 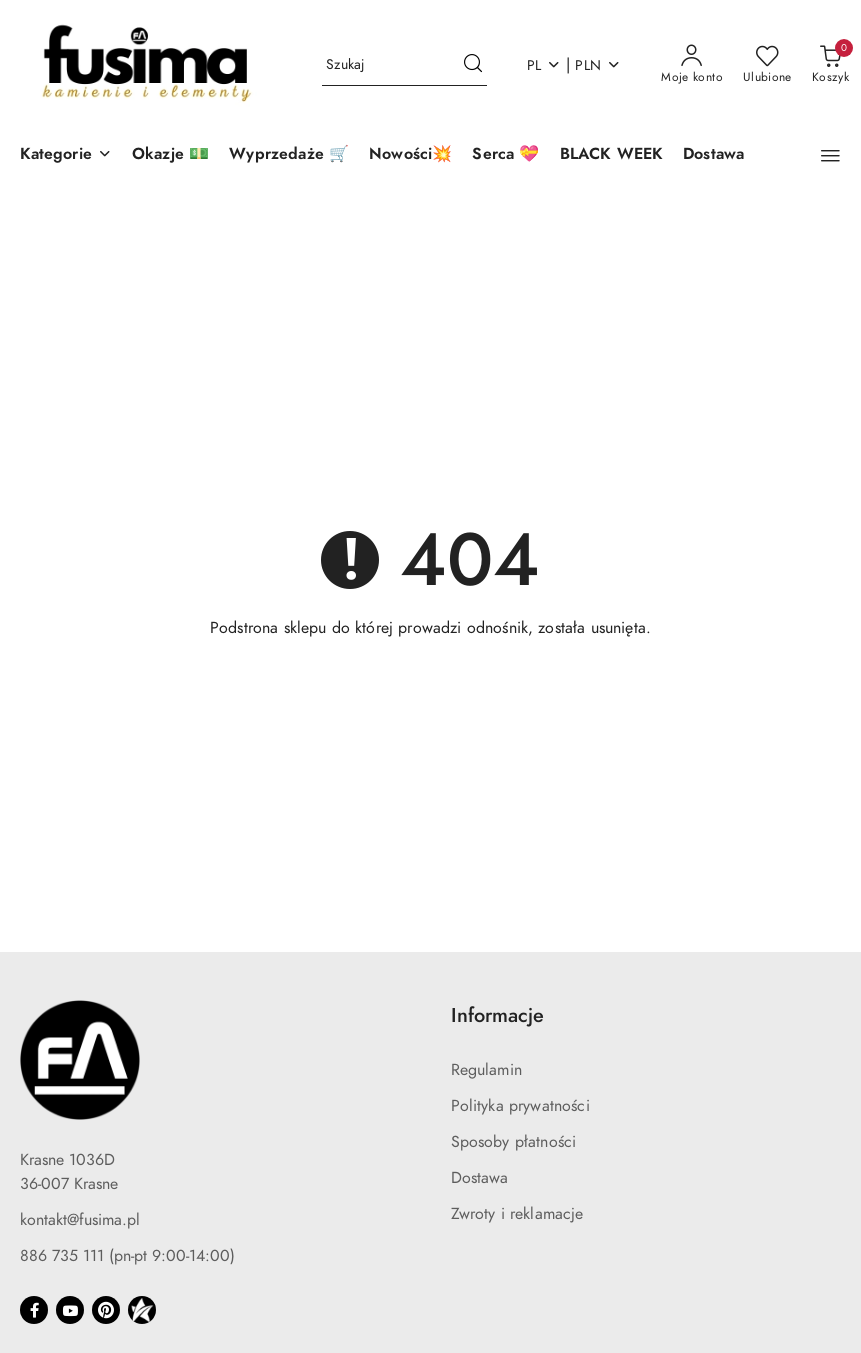 I want to click on [Moje konto], so click(x=692, y=65).